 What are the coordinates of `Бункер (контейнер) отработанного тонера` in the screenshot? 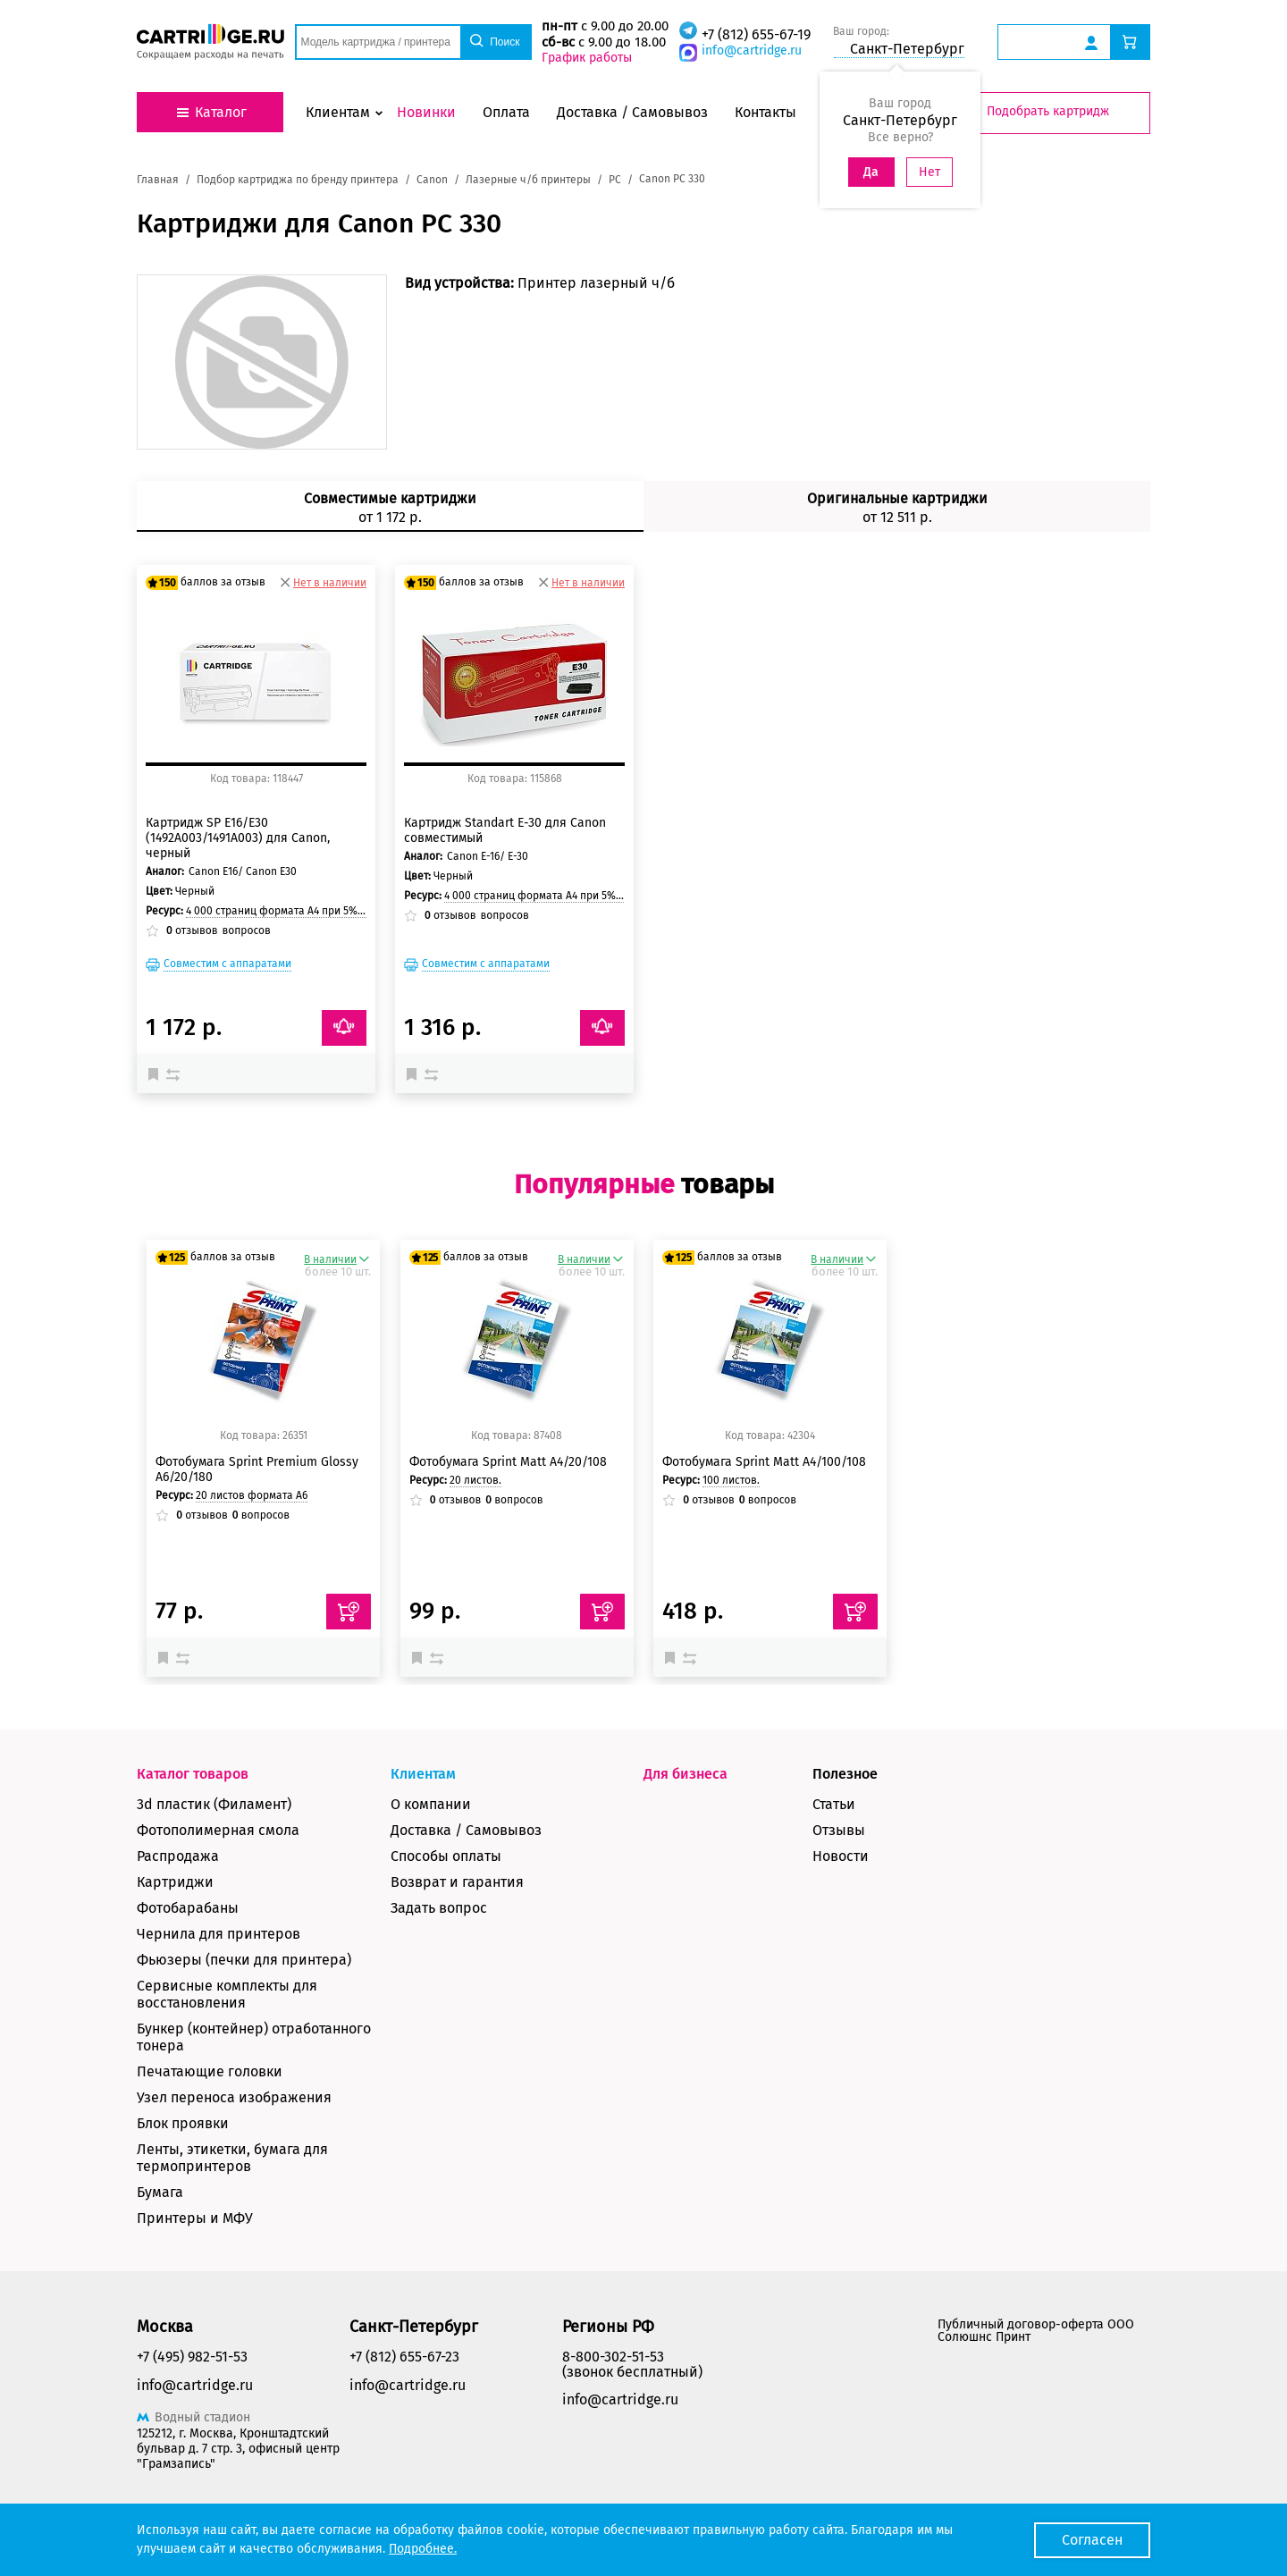 It's located at (254, 2037).